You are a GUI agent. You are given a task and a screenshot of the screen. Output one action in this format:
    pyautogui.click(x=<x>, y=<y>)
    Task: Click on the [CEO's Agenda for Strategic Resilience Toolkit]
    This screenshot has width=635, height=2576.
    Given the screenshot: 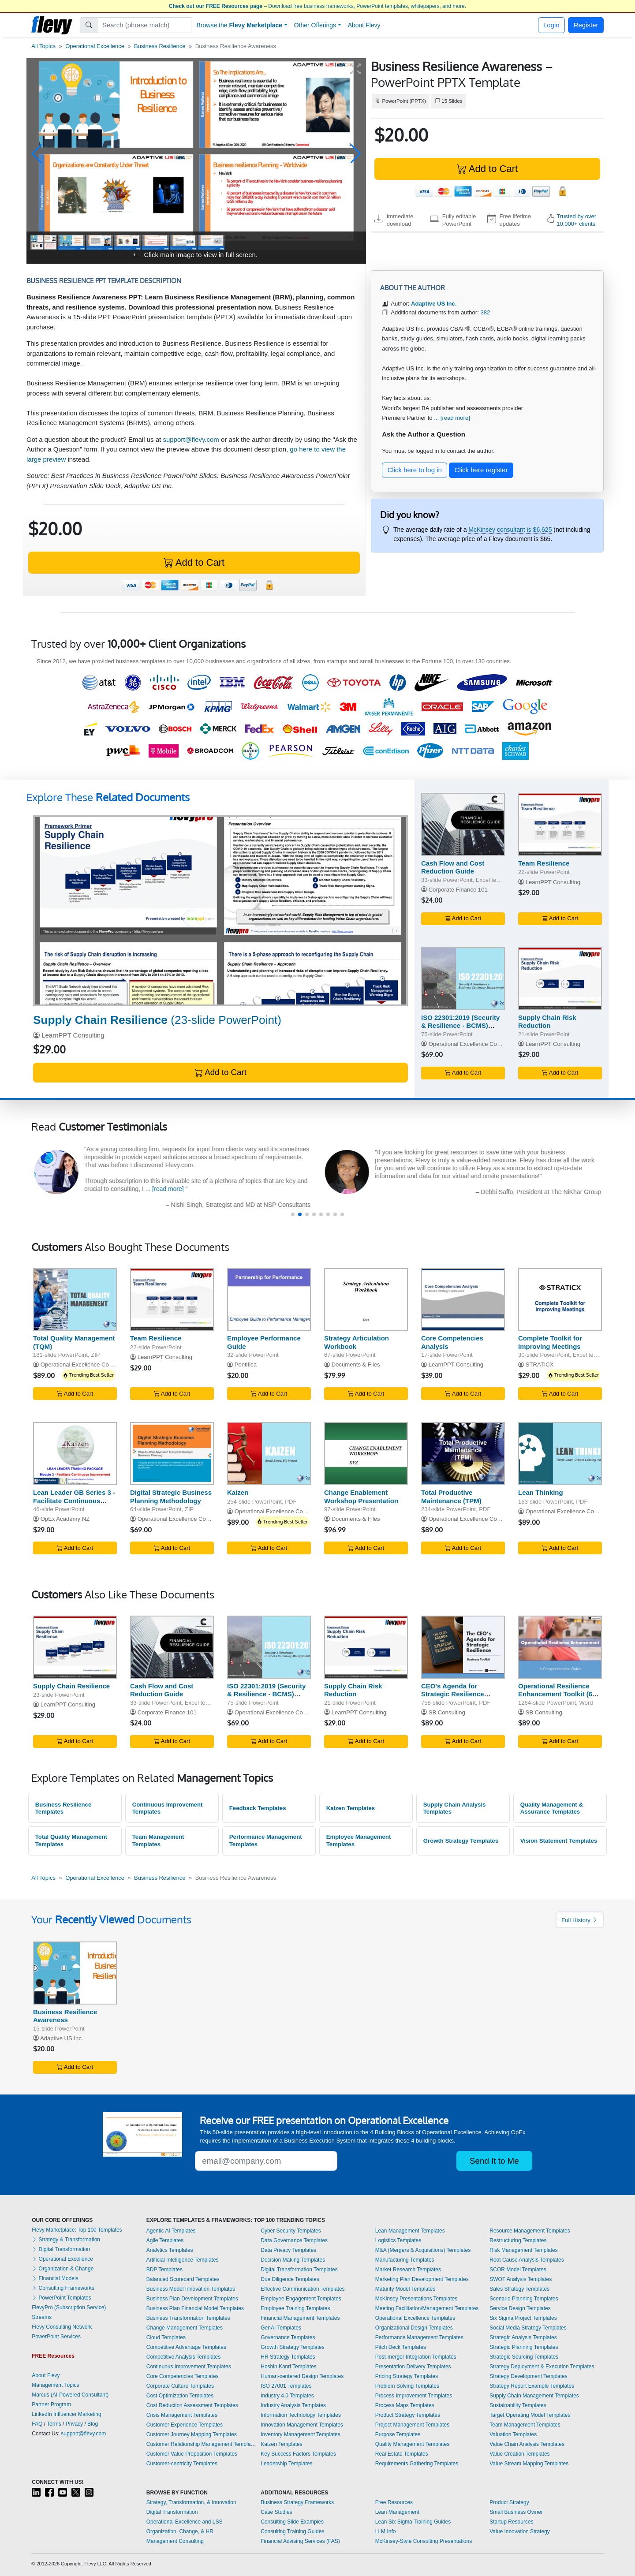 What is the action you would take?
    pyautogui.click(x=463, y=1647)
    